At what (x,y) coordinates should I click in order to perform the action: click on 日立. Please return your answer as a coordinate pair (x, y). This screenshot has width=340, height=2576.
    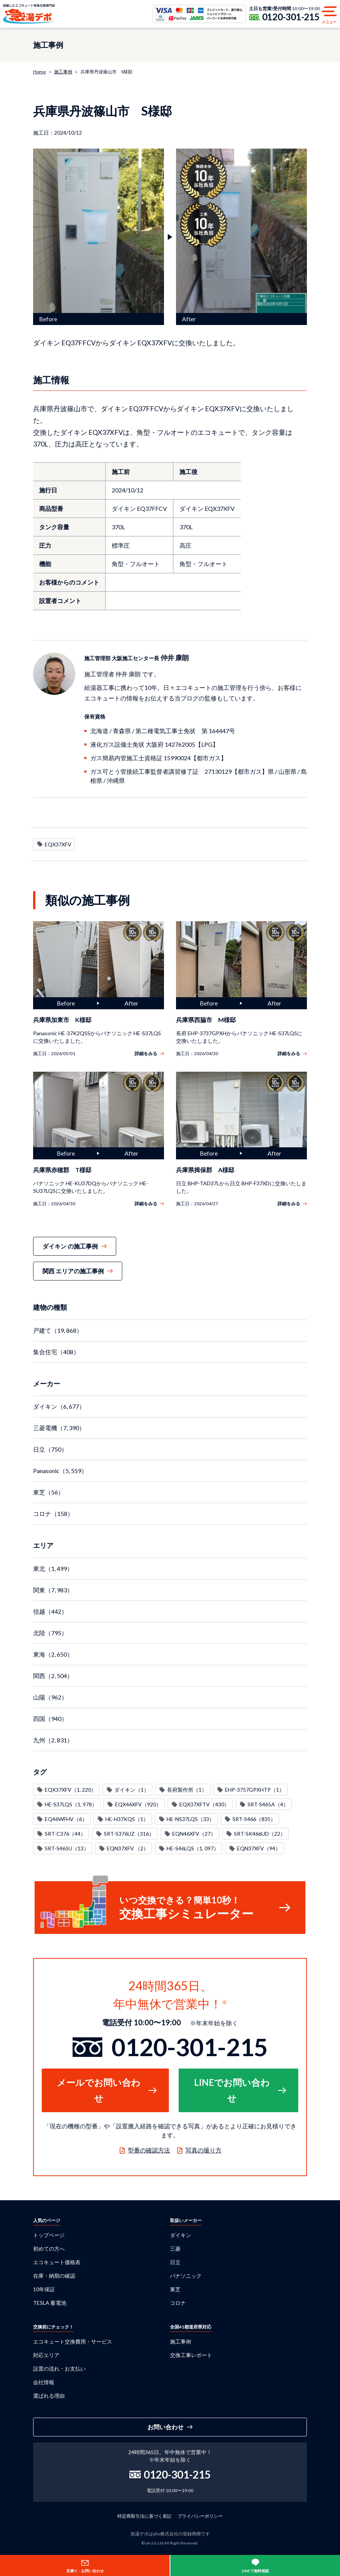
    Looking at the image, I should click on (175, 2262).